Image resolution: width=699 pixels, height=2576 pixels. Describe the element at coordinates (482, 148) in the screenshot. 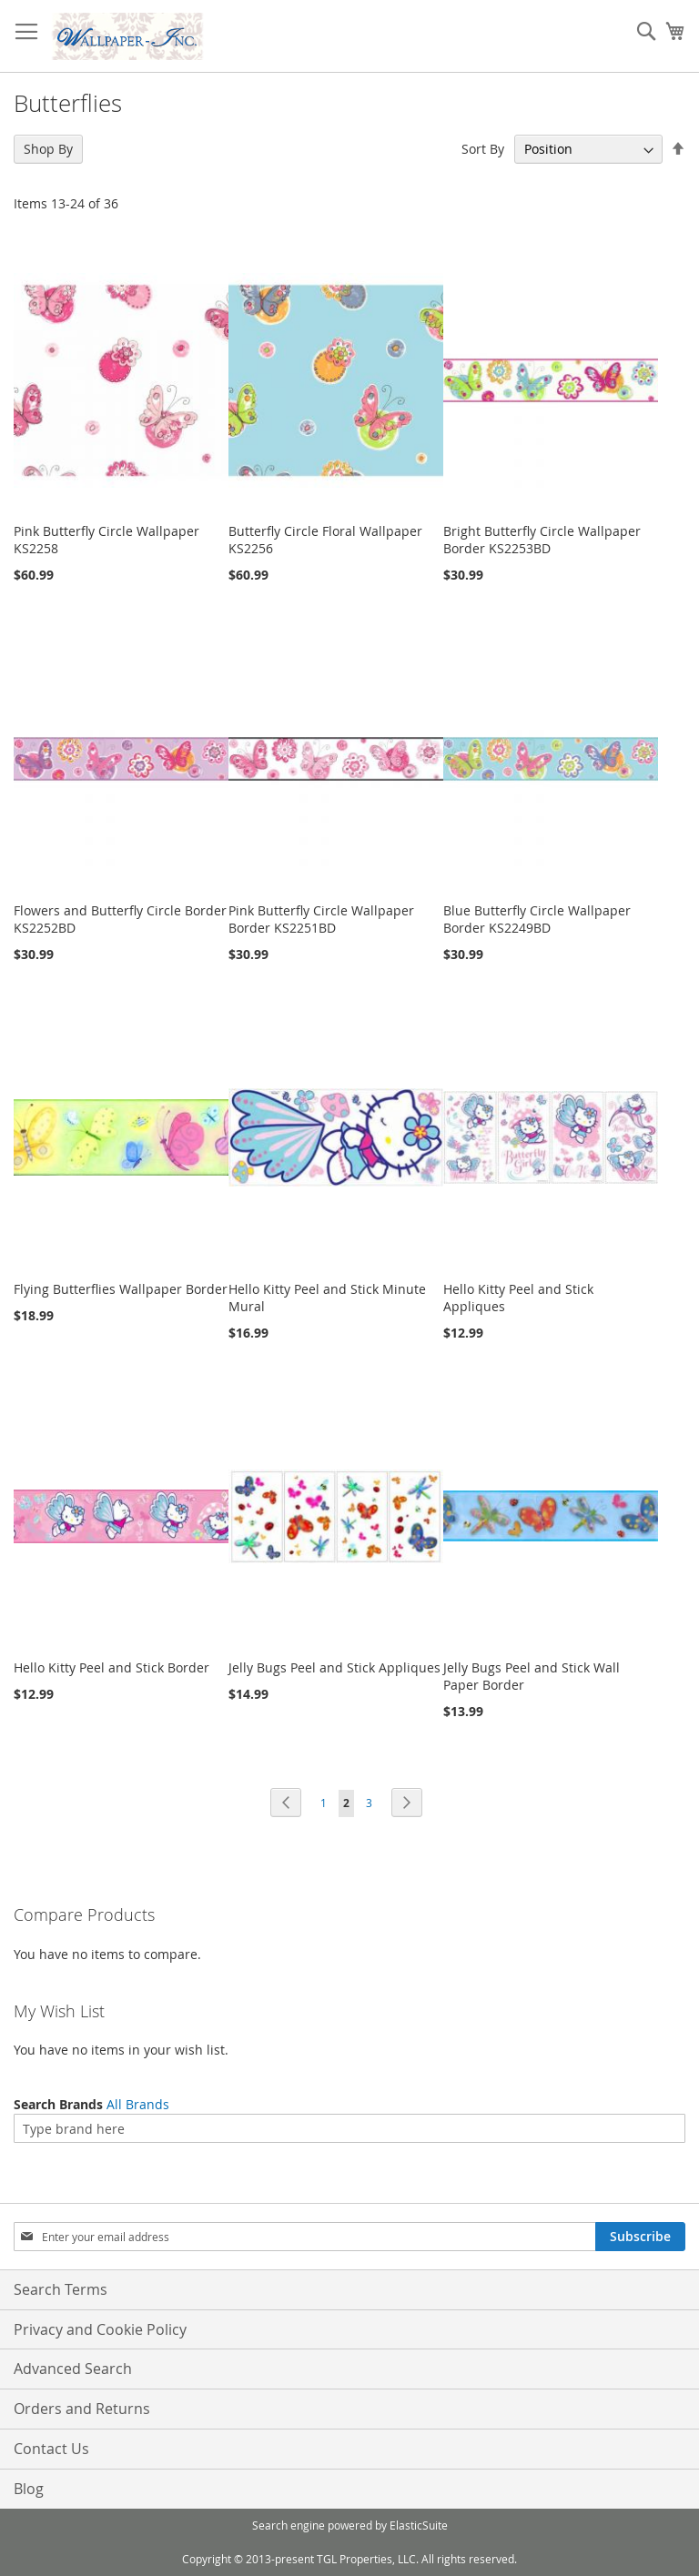

I see `Sort By` at that location.